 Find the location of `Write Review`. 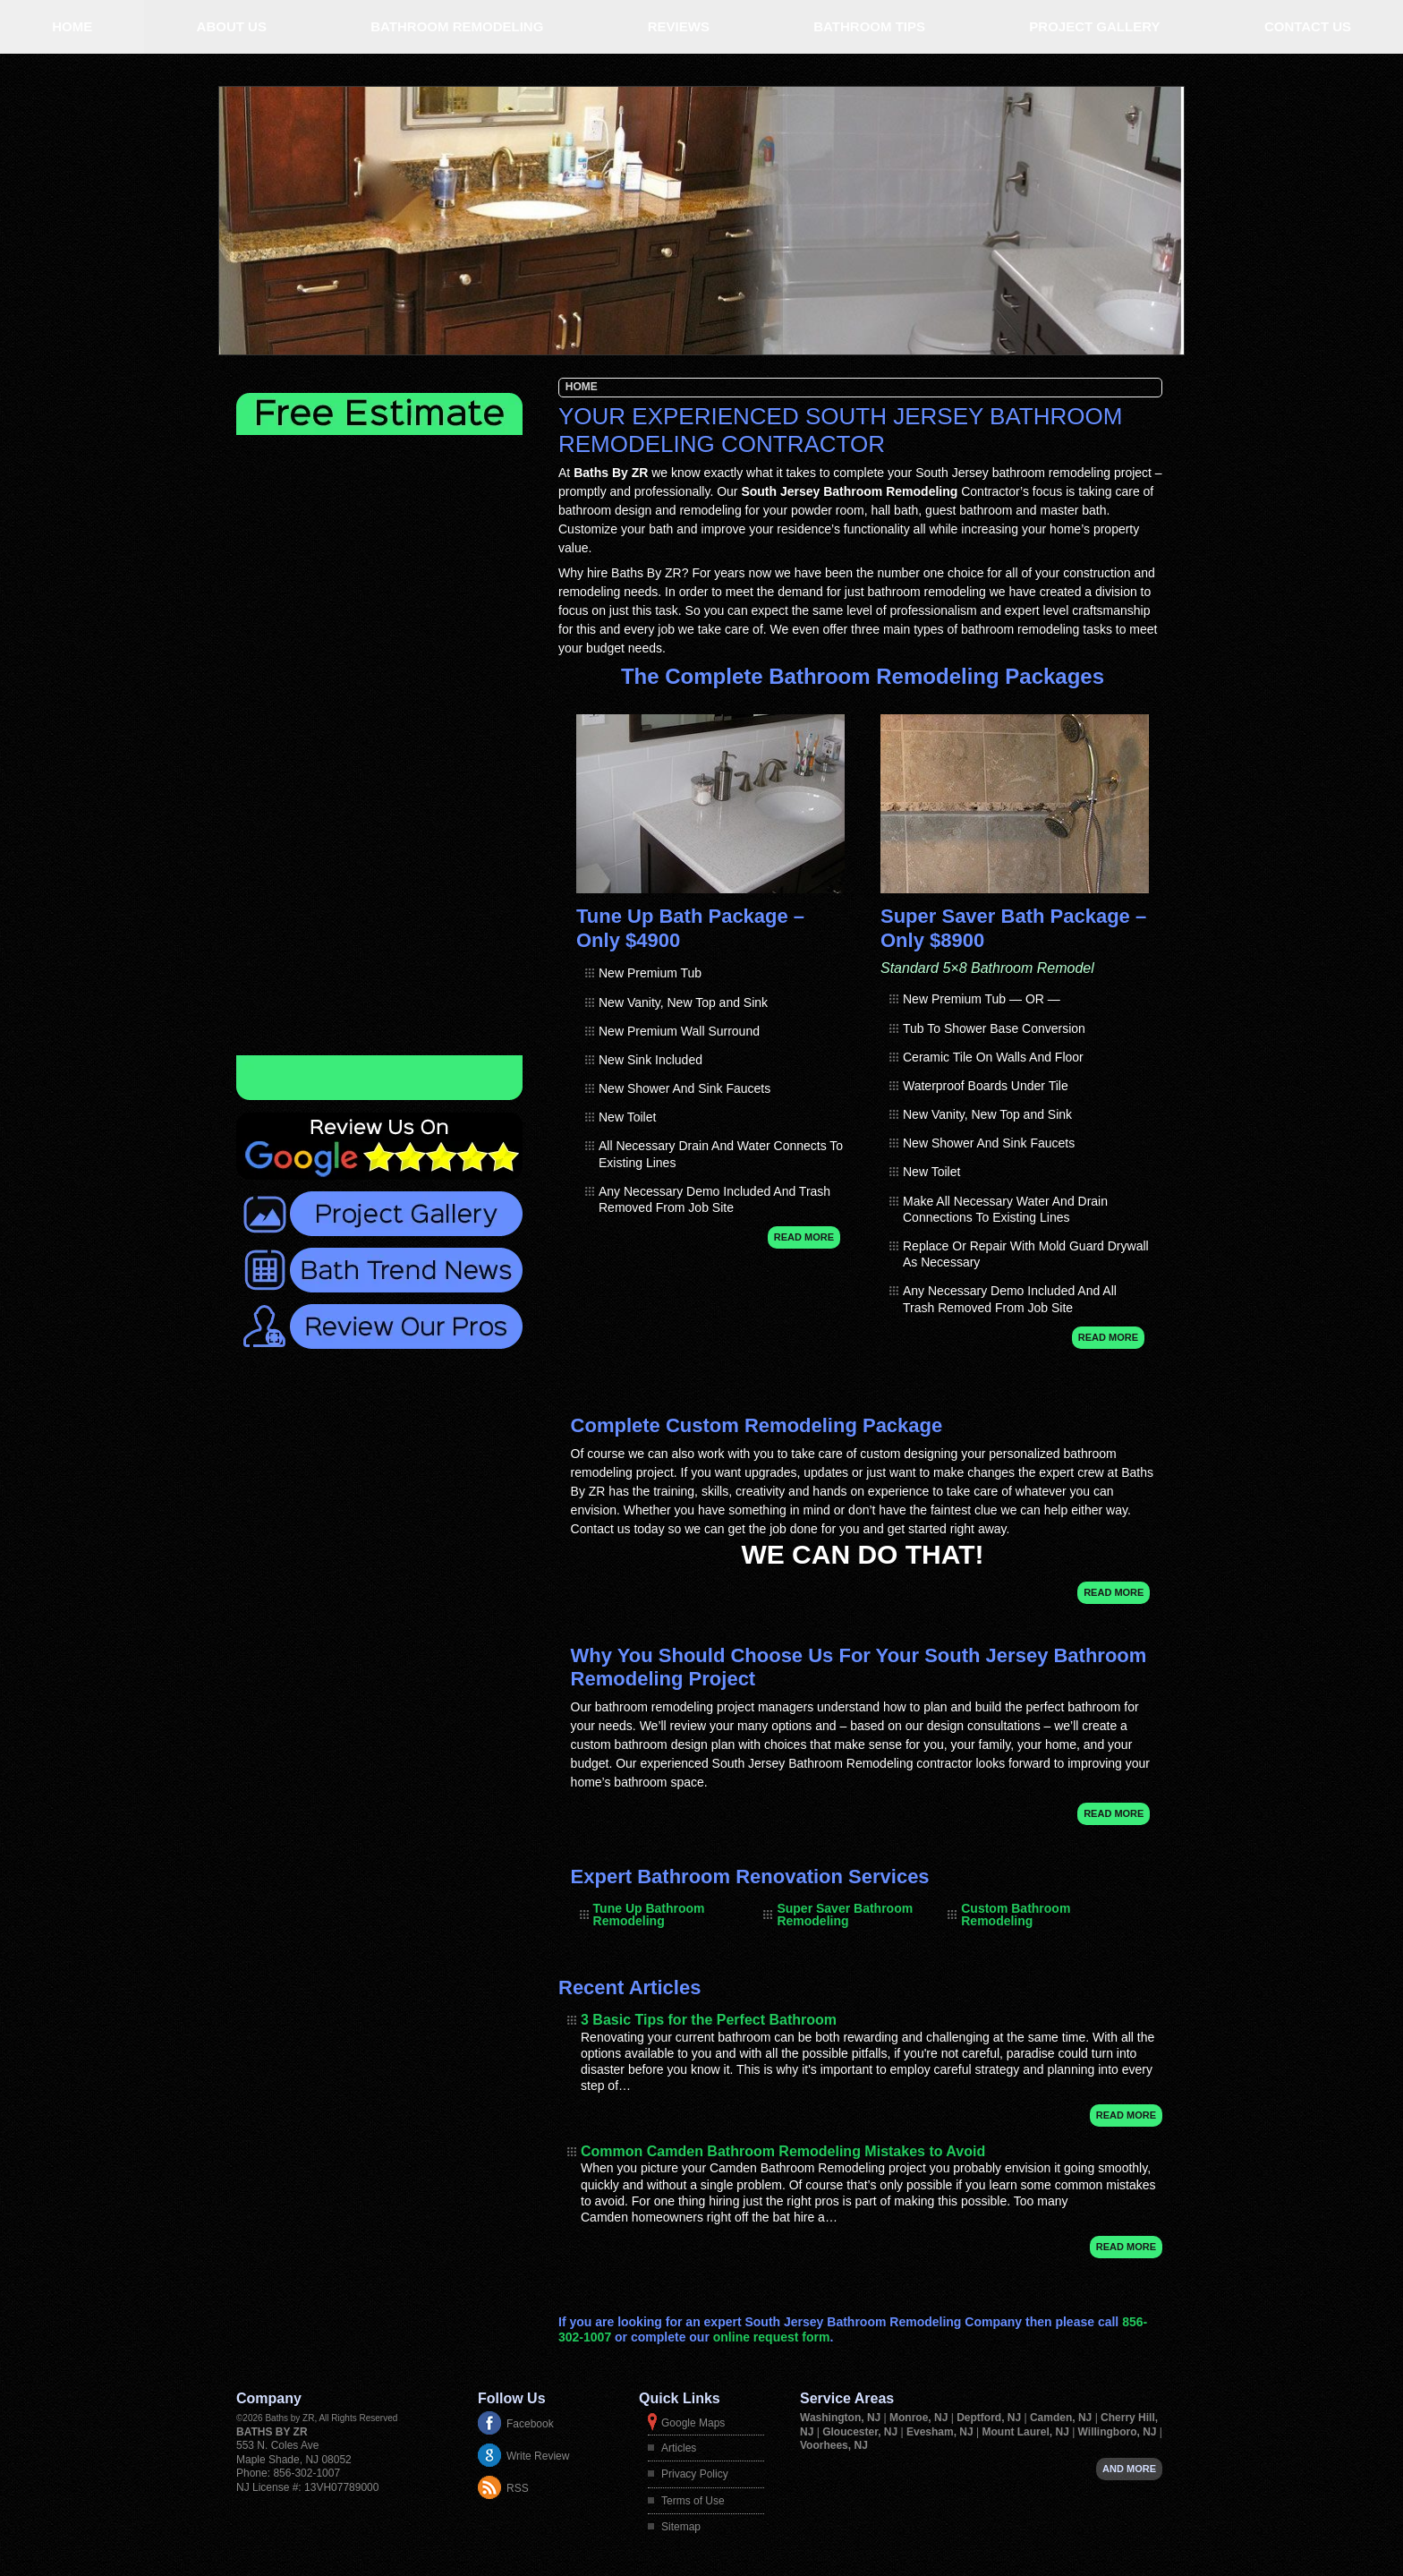

Write Review is located at coordinates (537, 2456).